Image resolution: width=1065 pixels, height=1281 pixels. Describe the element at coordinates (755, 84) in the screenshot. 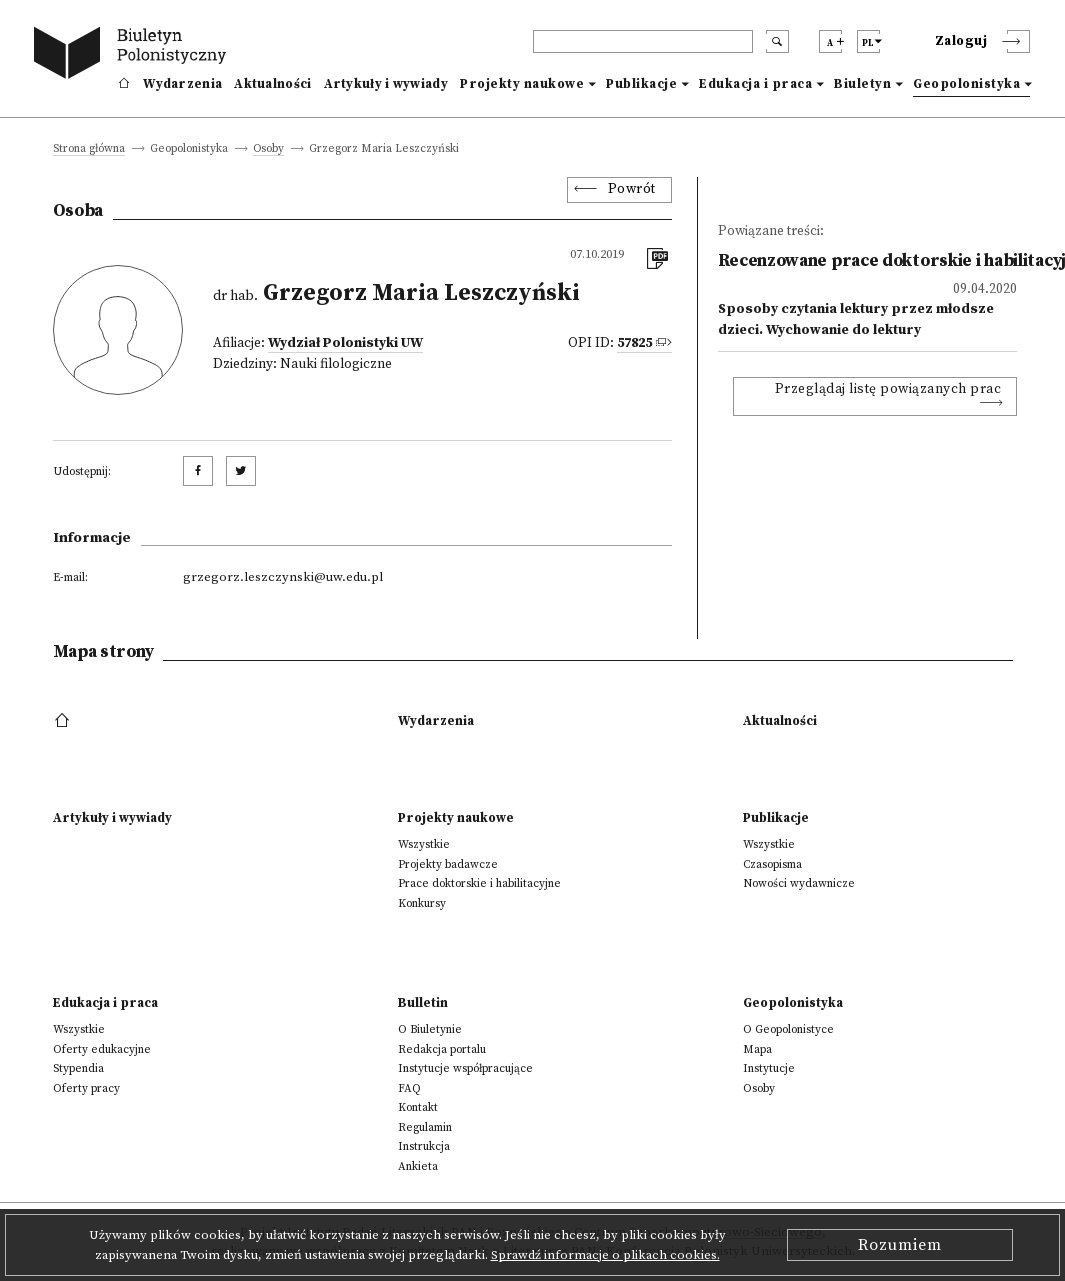

I see `Edukacja i praca` at that location.